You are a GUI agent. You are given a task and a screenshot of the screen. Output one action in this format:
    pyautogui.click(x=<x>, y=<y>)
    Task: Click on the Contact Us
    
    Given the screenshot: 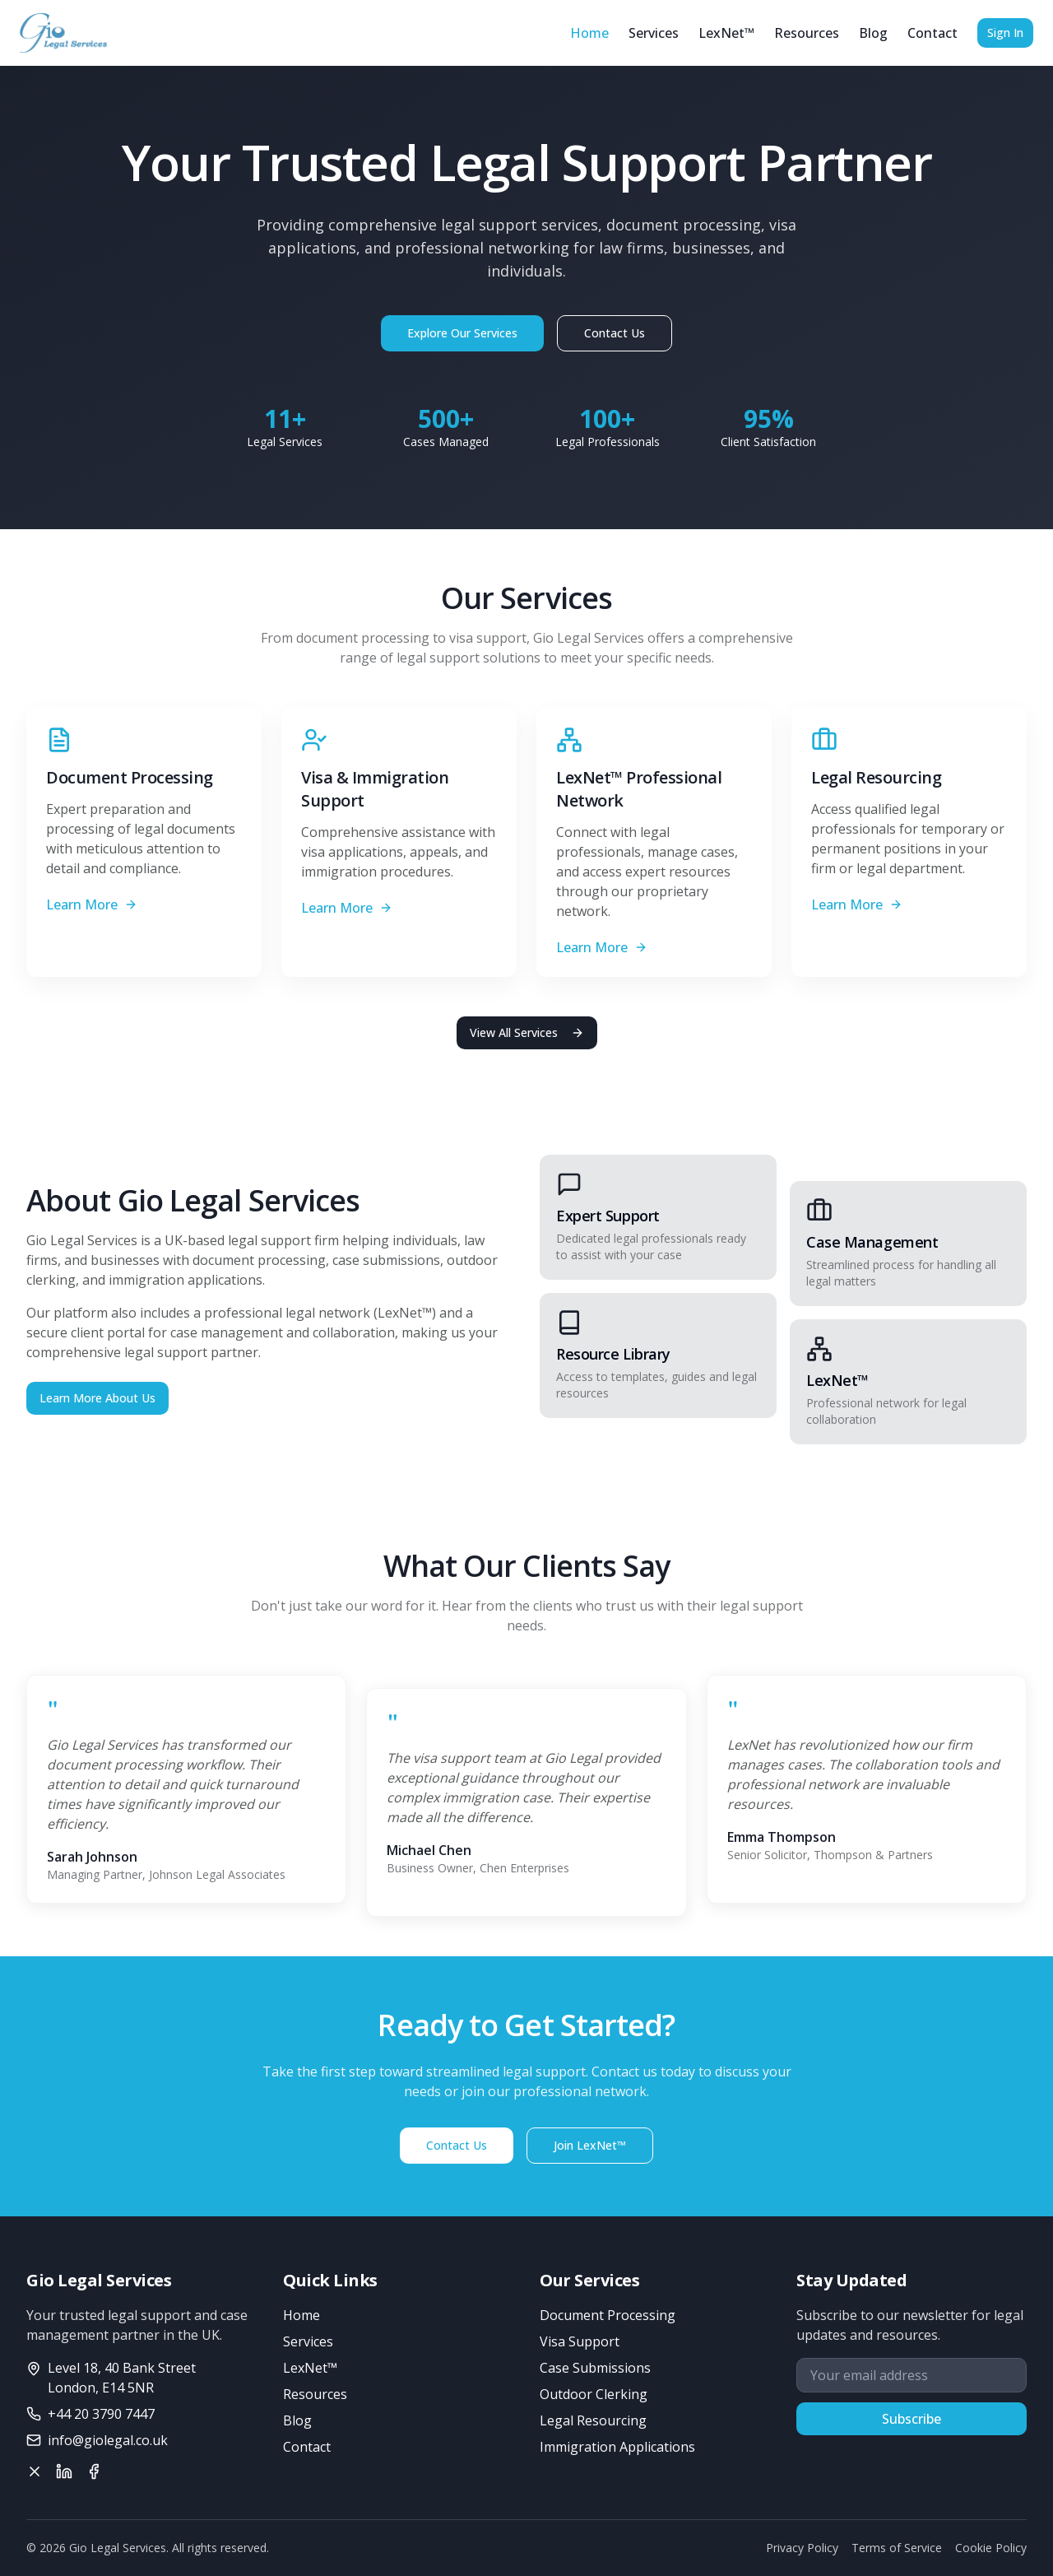 What is the action you would take?
    pyautogui.click(x=614, y=333)
    